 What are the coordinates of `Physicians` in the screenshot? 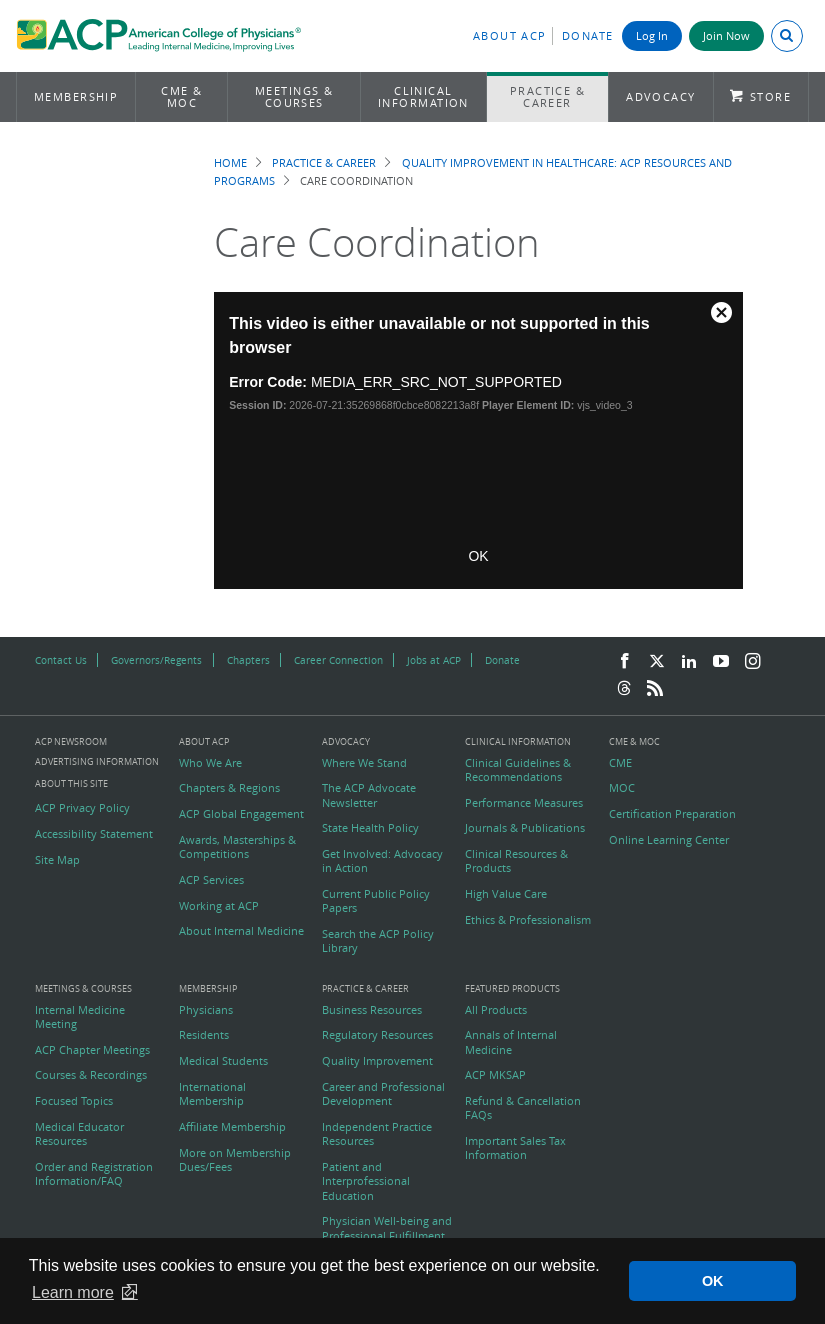 It's located at (206, 1010).